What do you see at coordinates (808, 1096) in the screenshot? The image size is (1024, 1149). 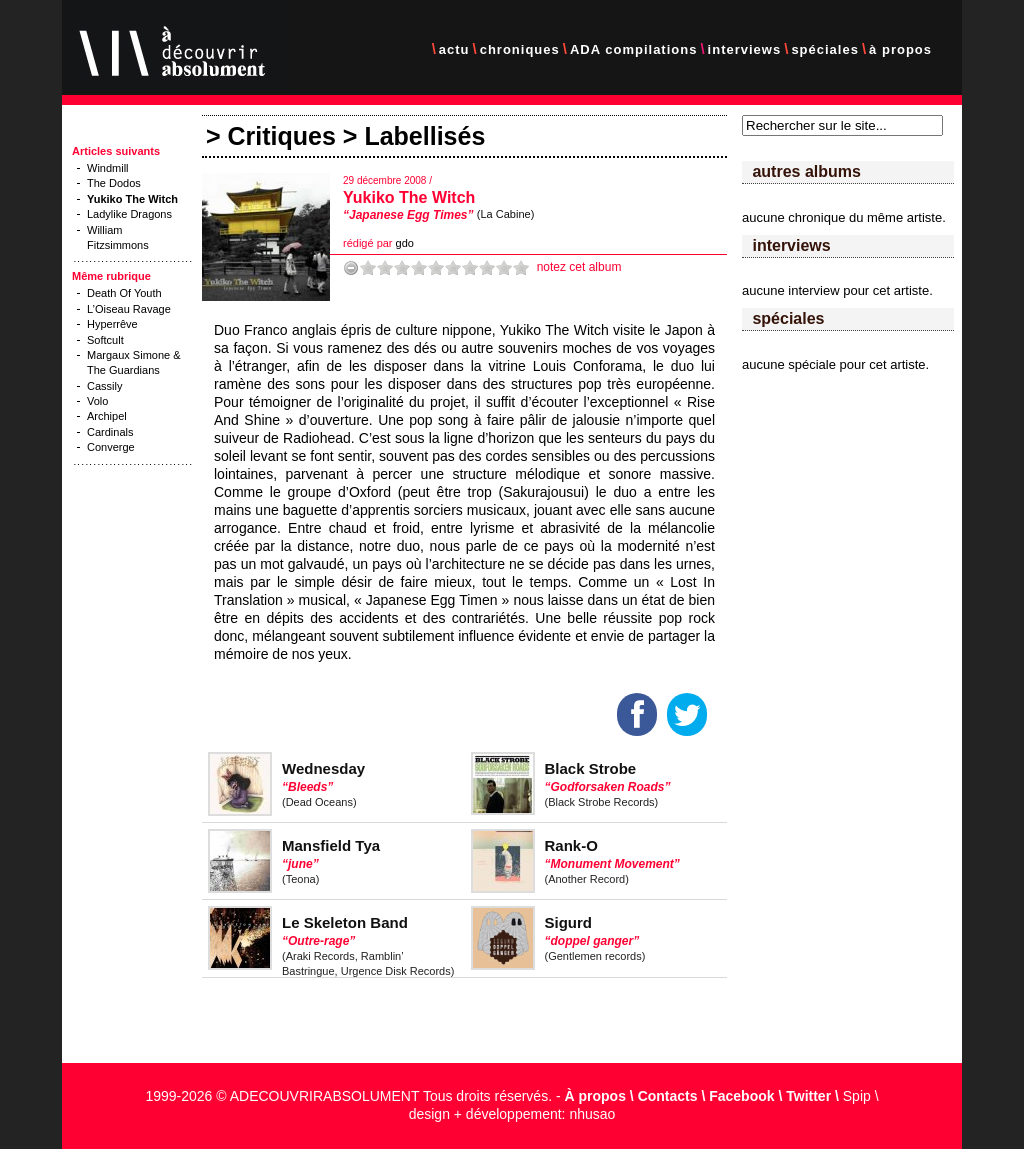 I see `Twitter` at bounding box center [808, 1096].